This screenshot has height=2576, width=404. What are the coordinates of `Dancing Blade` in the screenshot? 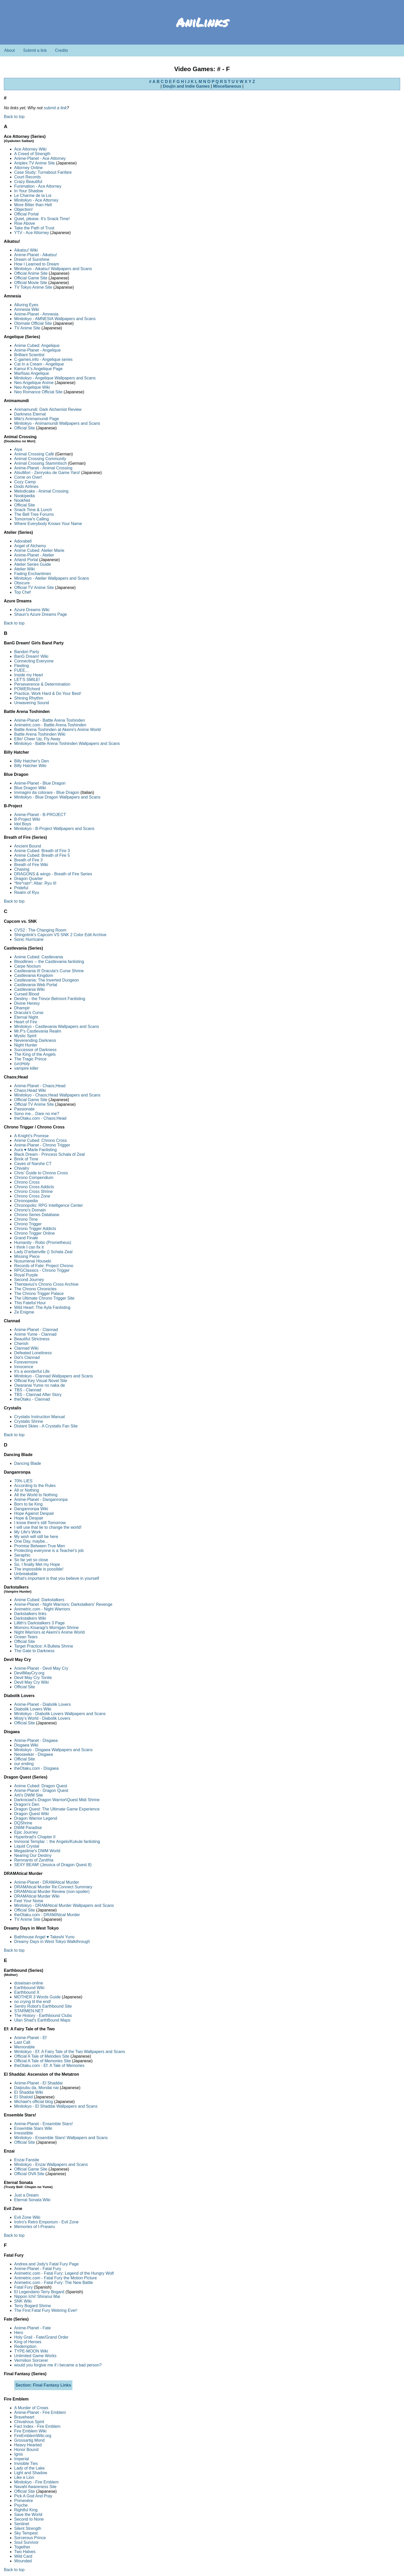 It's located at (27, 1463).